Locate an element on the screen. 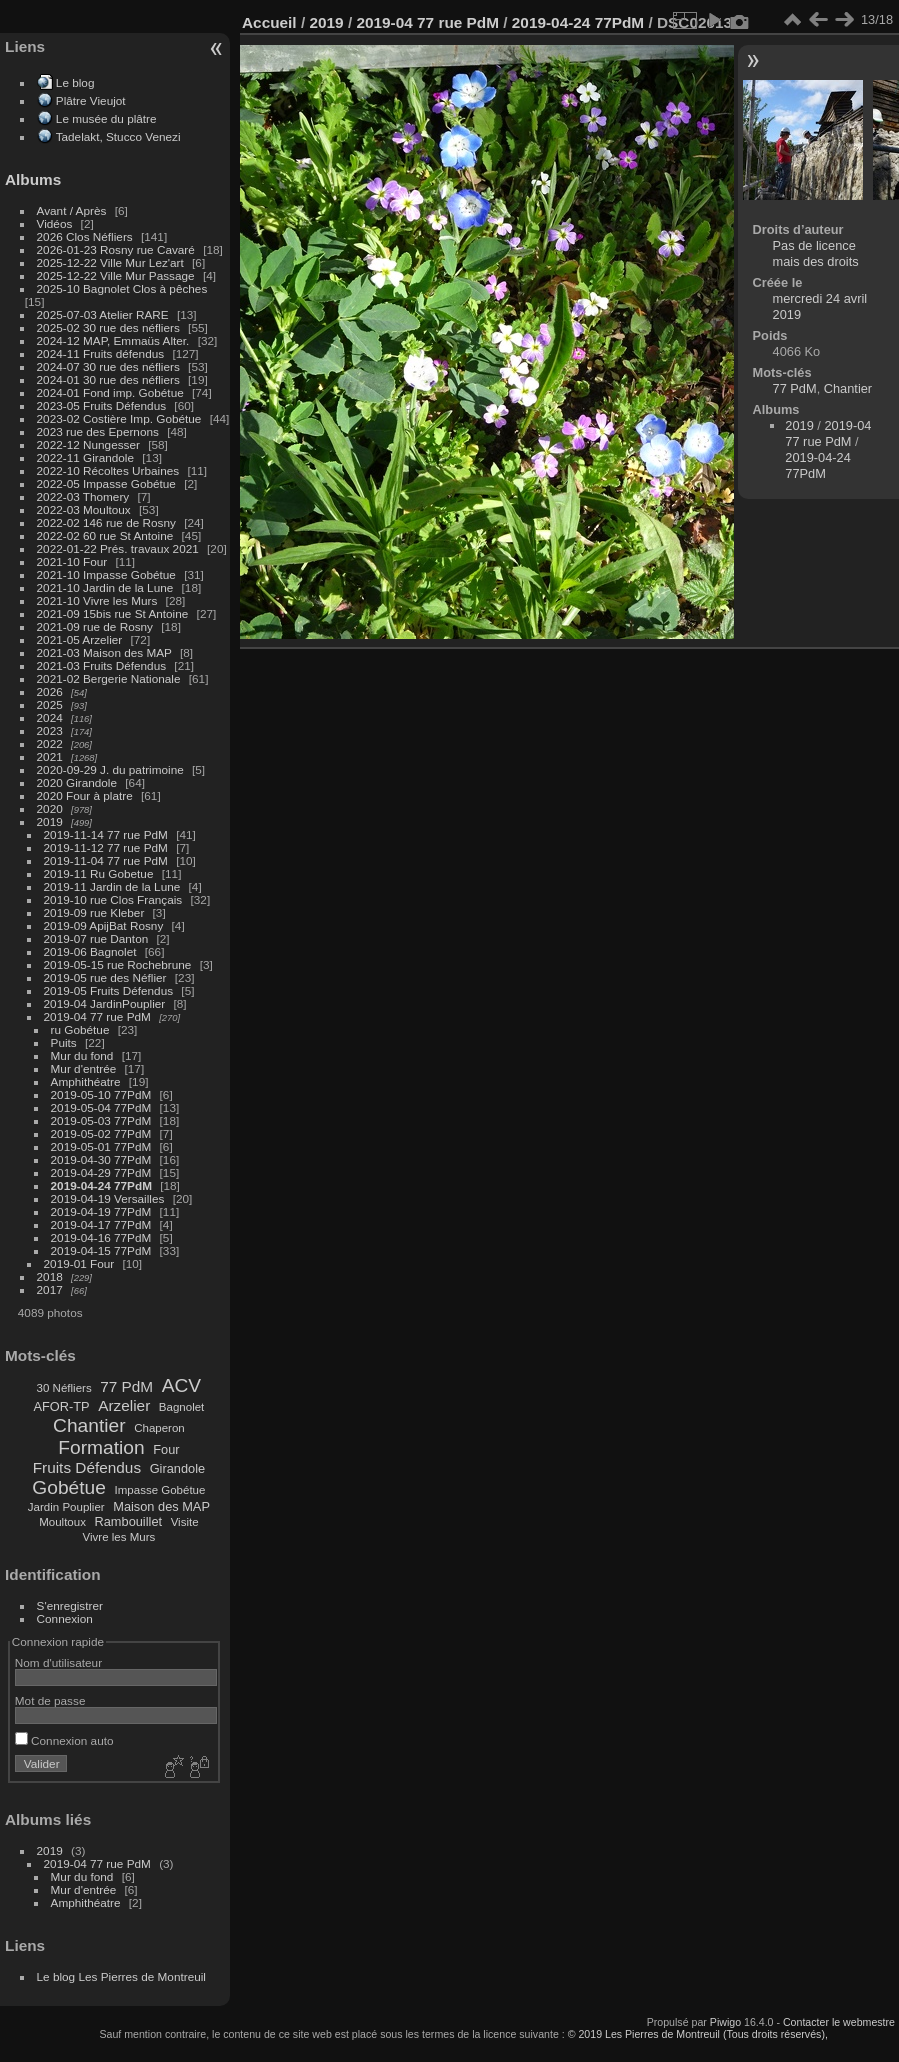  2019-05-10 77PdM is located at coordinates (101, 1094).